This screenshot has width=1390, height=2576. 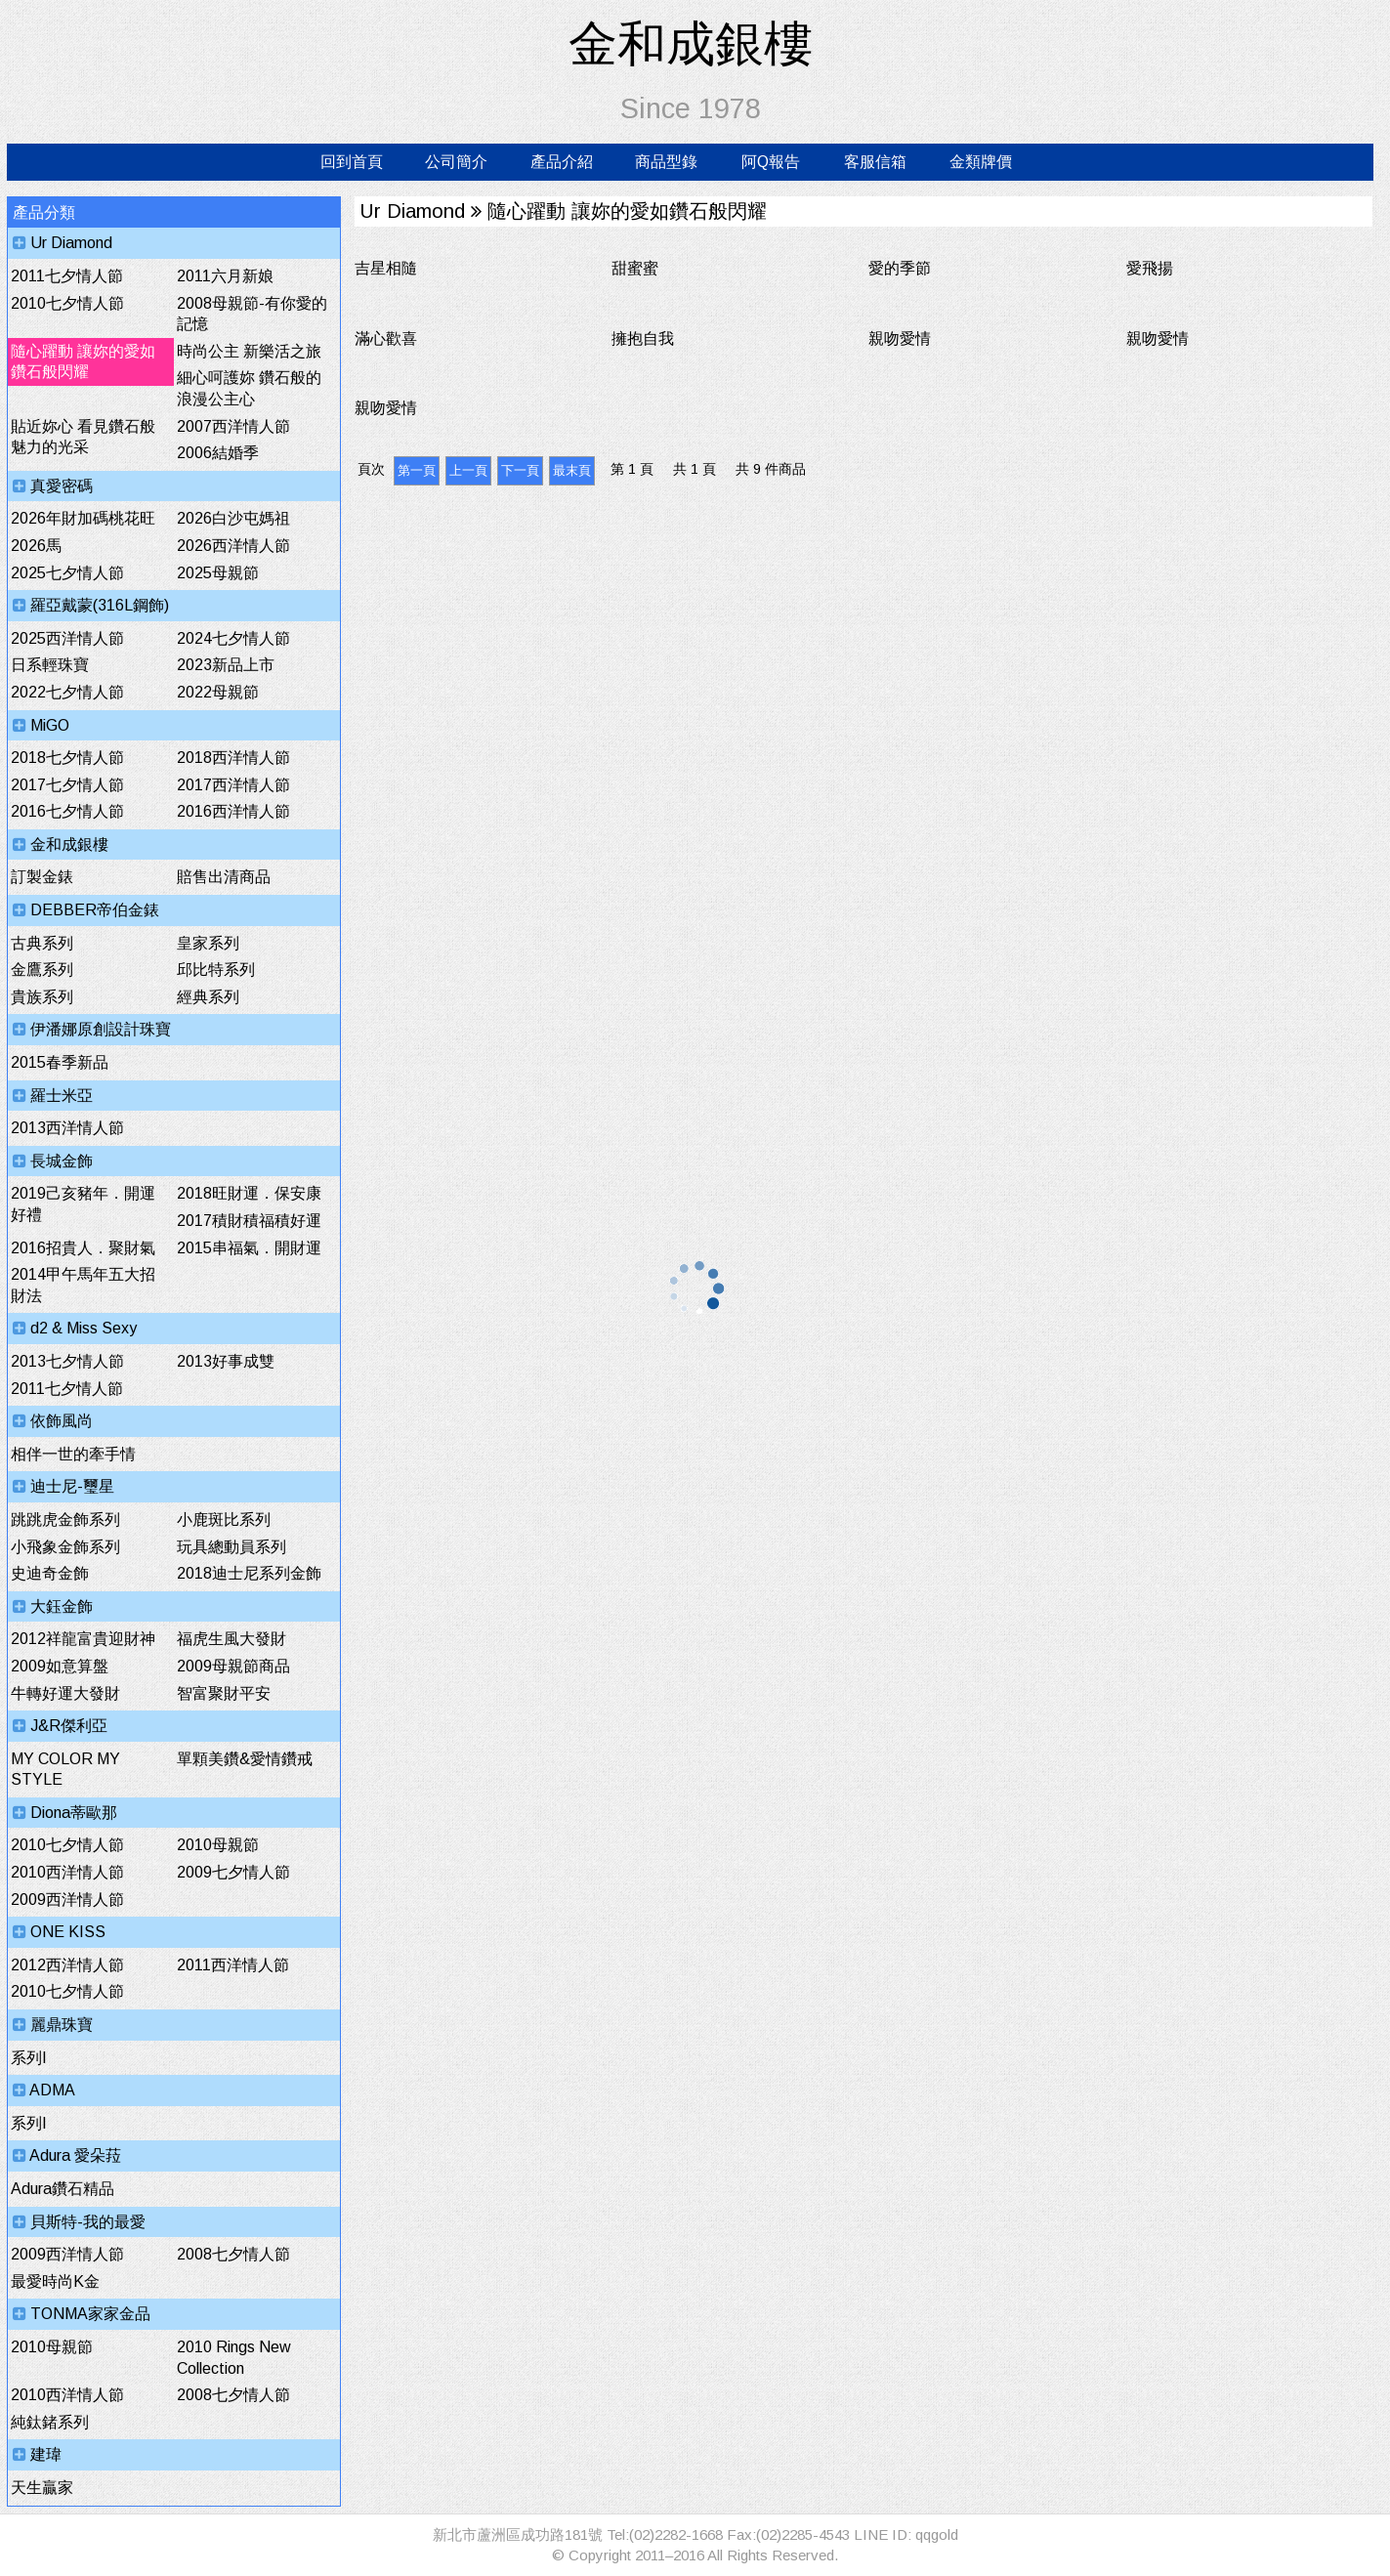 I want to click on 純鈦鍺系列, so click(x=50, y=2422).